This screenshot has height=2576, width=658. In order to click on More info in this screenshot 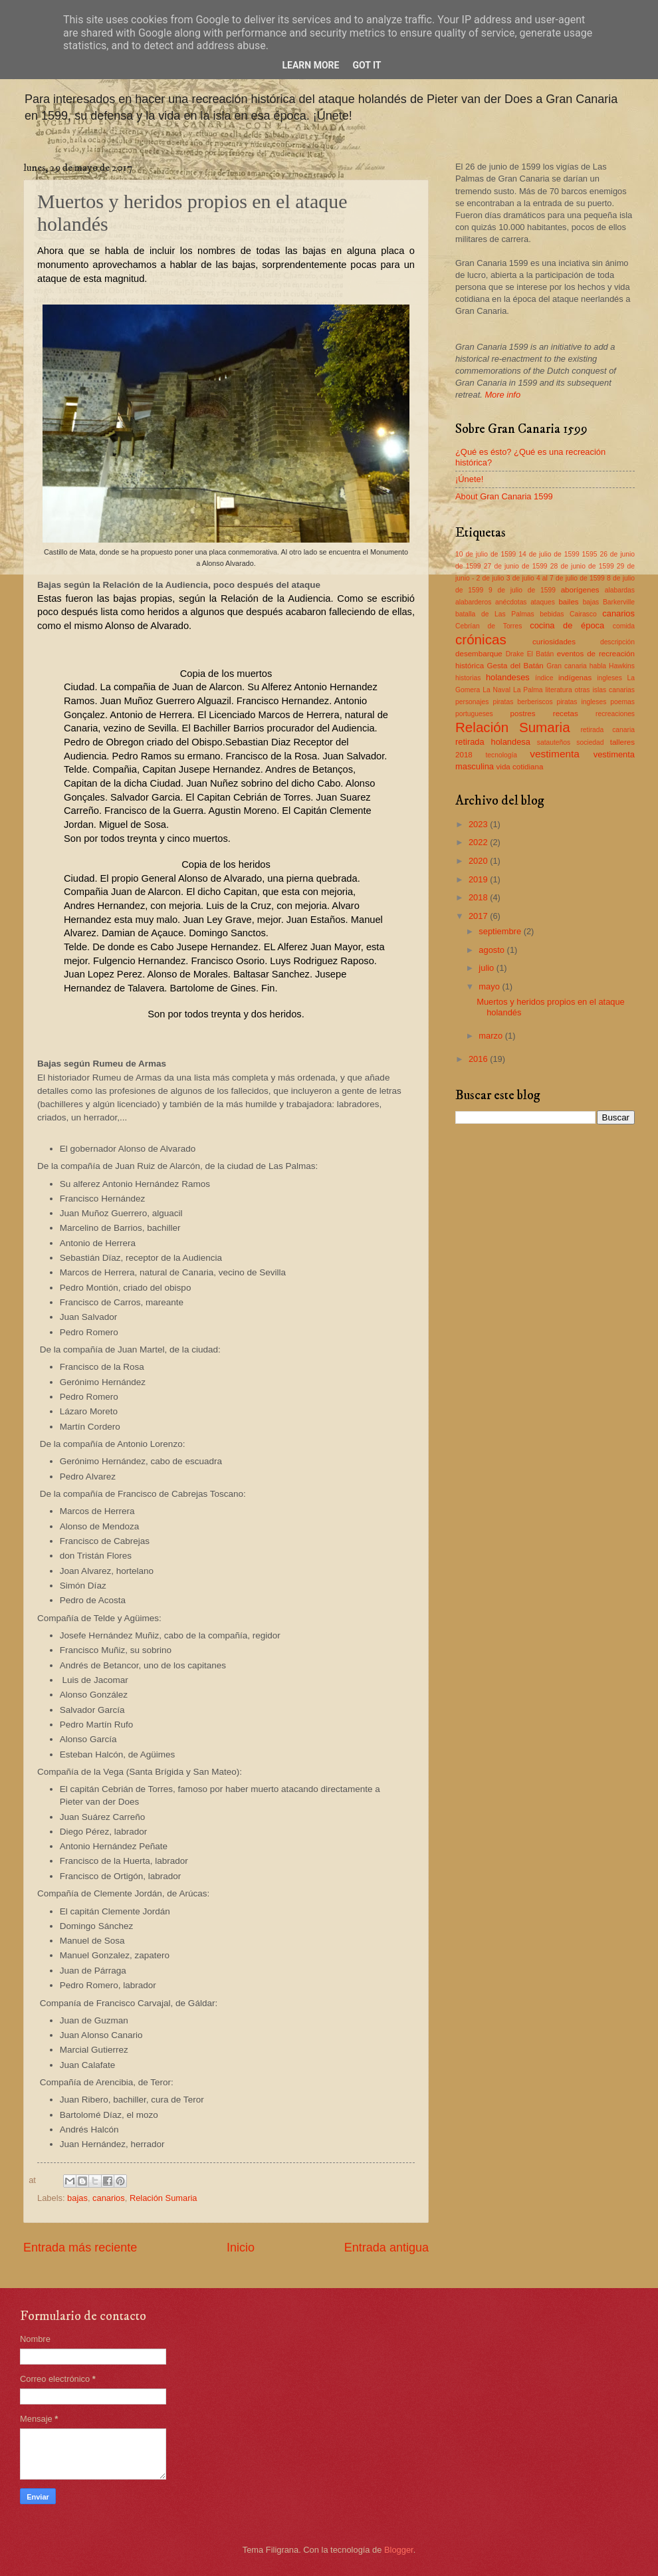, I will do `click(502, 395)`.